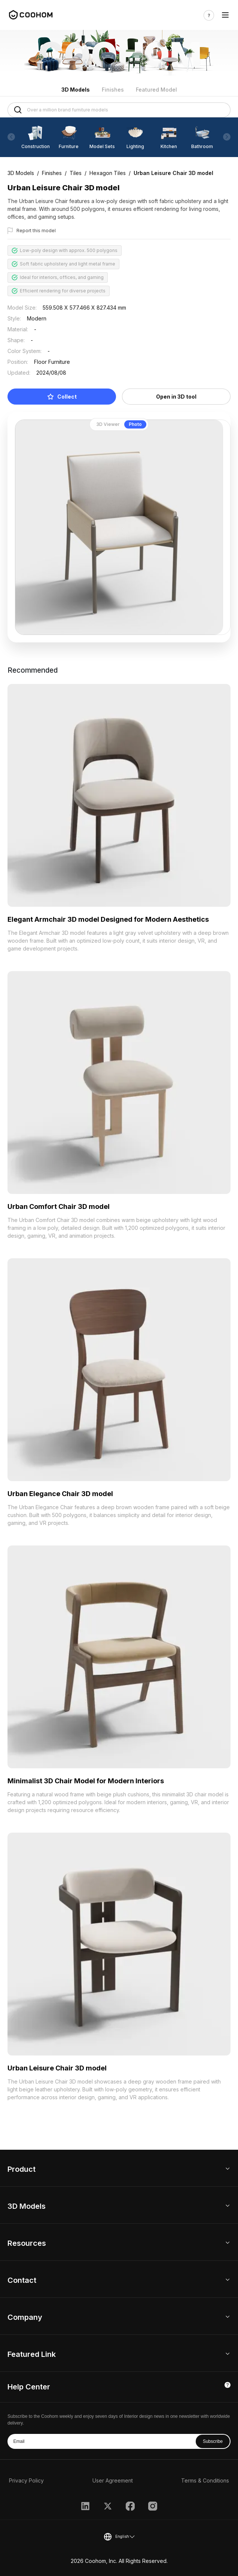 Image resolution: width=238 pixels, height=2576 pixels. Describe the element at coordinates (176, 396) in the screenshot. I see `Open in 3D tool` at that location.